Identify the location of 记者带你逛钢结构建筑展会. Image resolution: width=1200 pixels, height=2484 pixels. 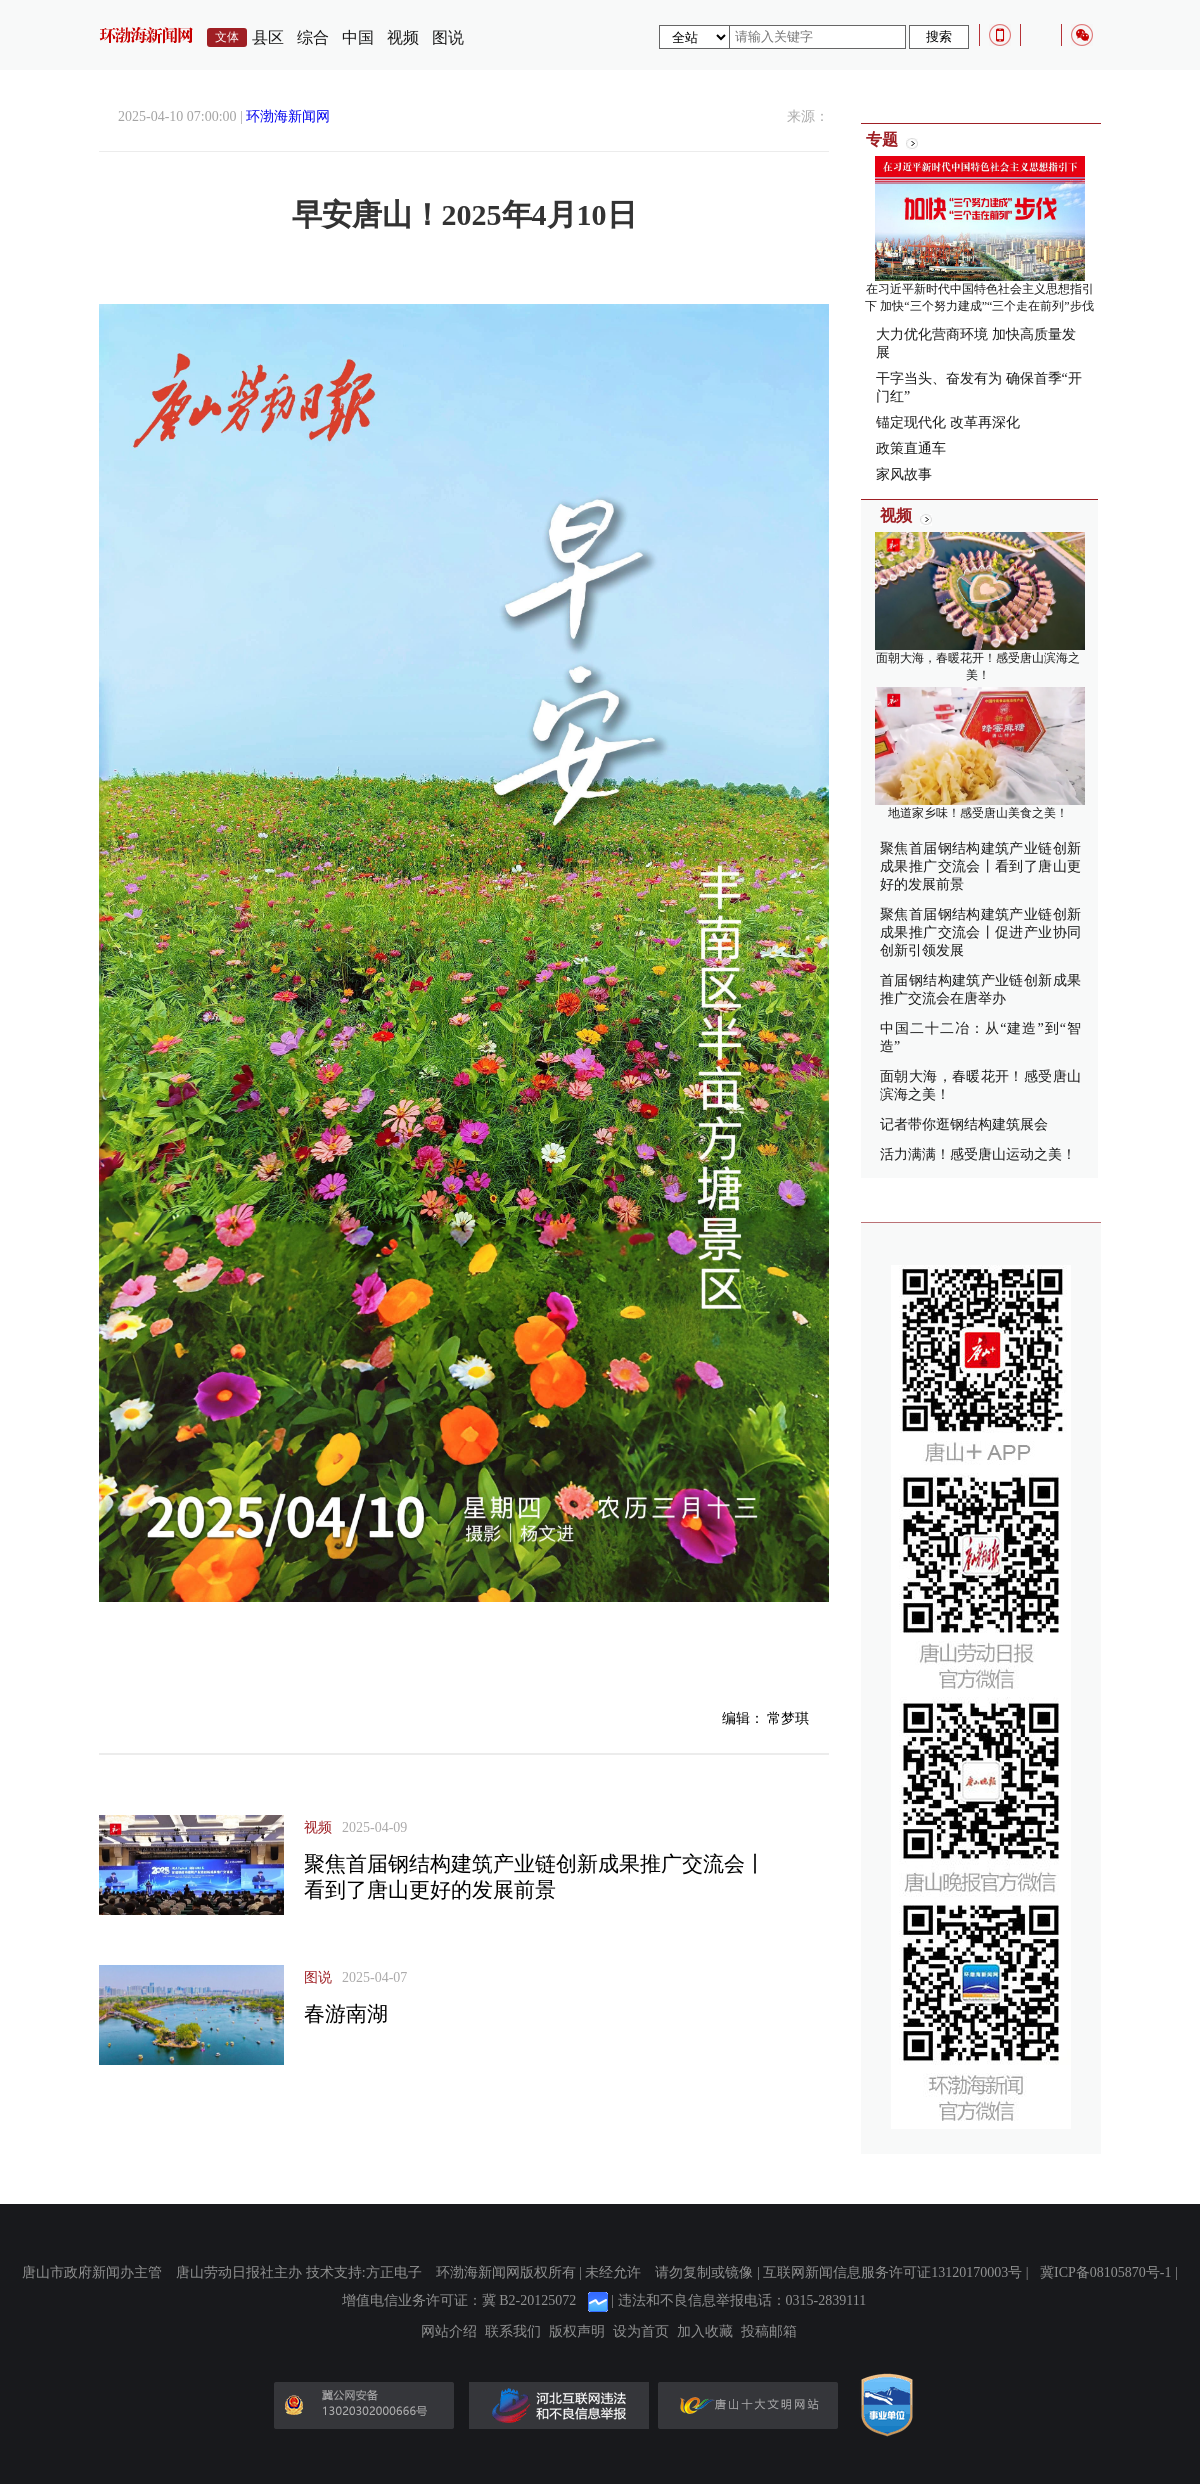
(964, 1124).